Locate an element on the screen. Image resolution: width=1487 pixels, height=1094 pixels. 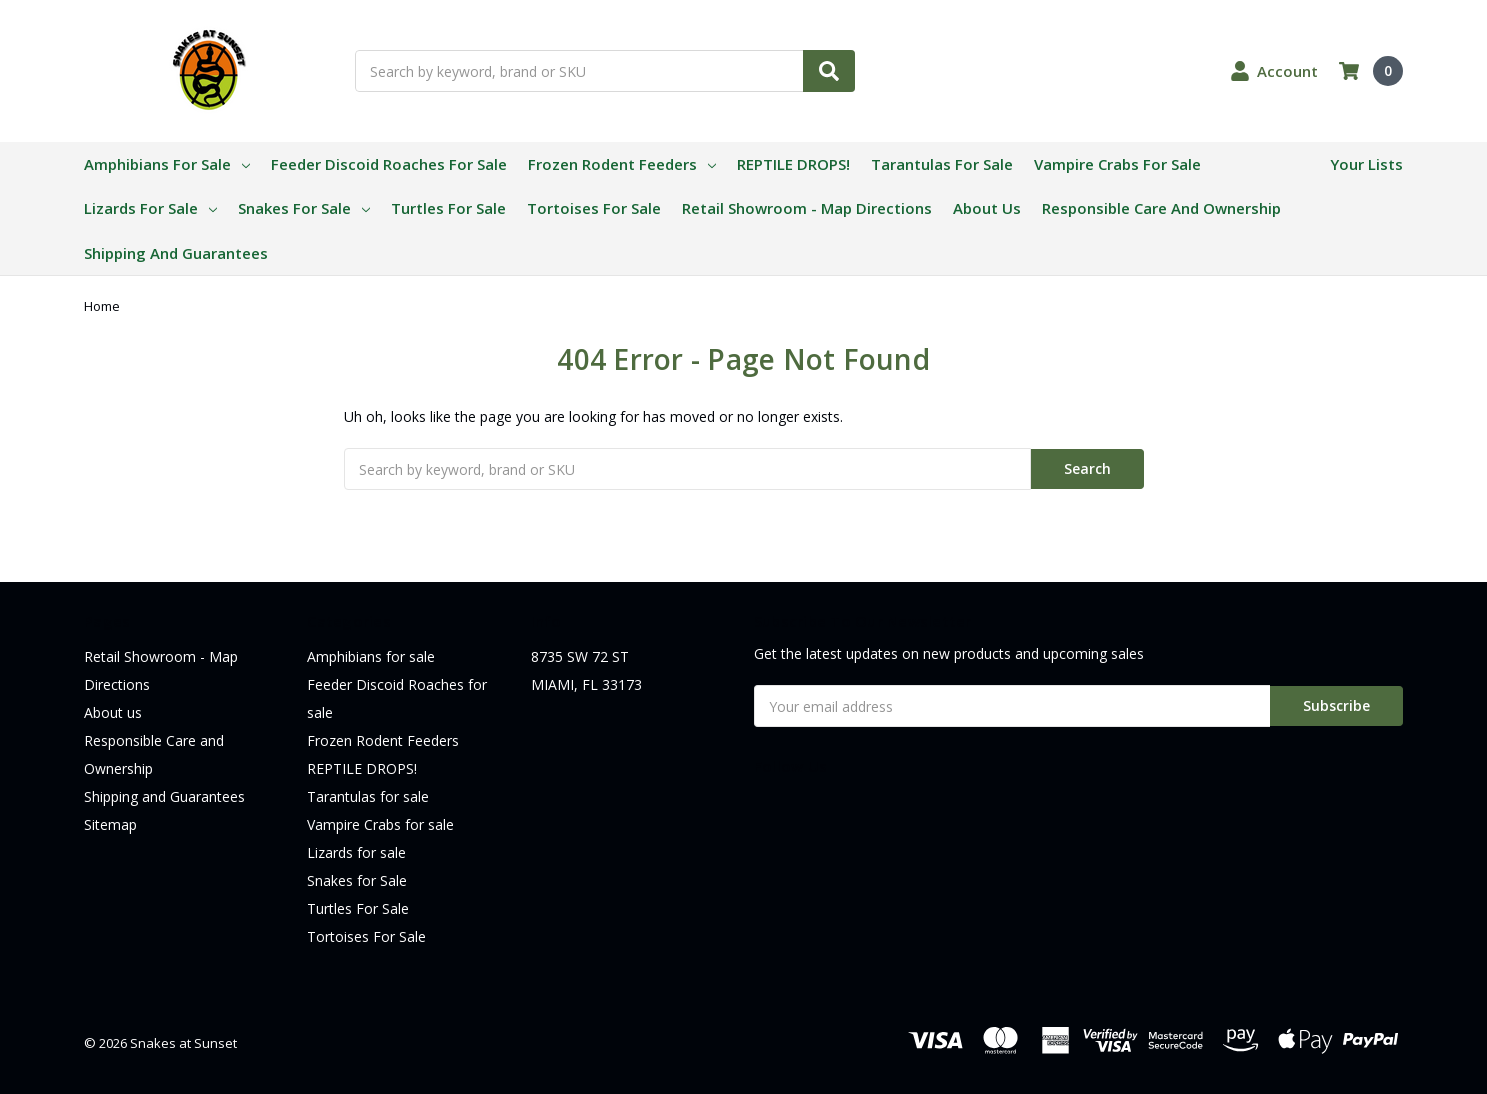
About us is located at coordinates (987, 208).